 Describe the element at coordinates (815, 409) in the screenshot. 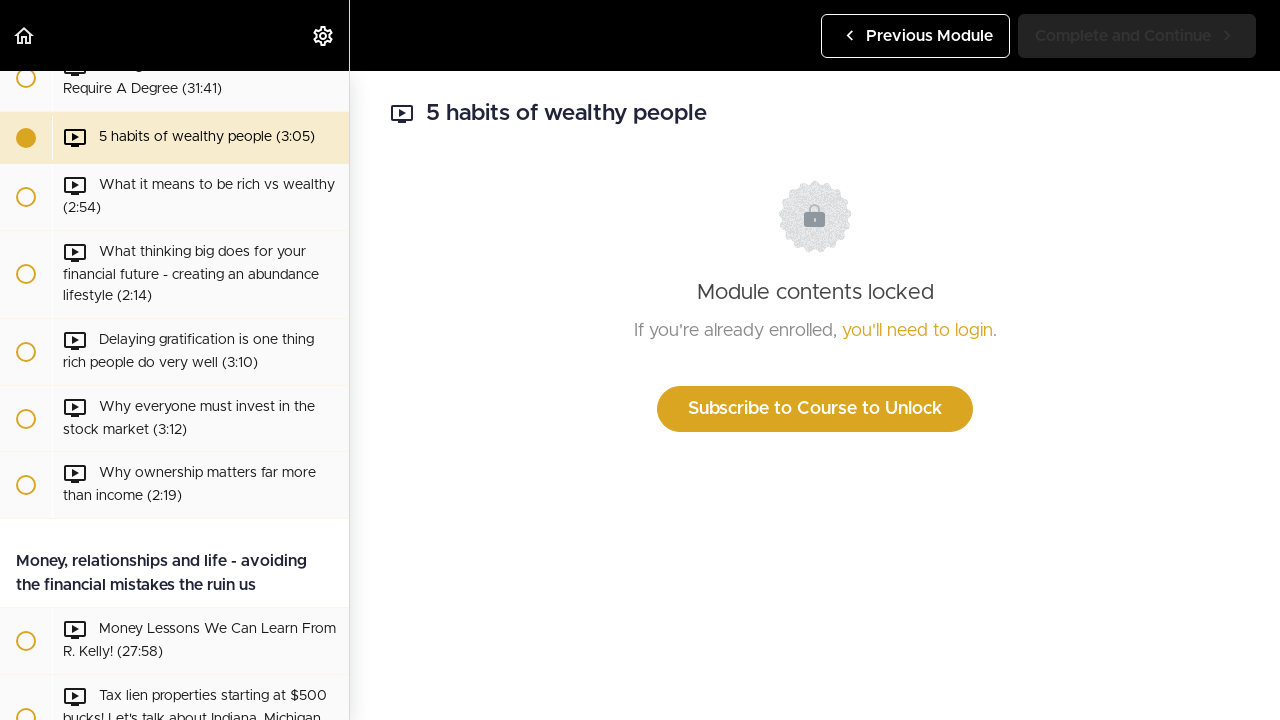

I see `Subscribe to Course to Unlock` at that location.